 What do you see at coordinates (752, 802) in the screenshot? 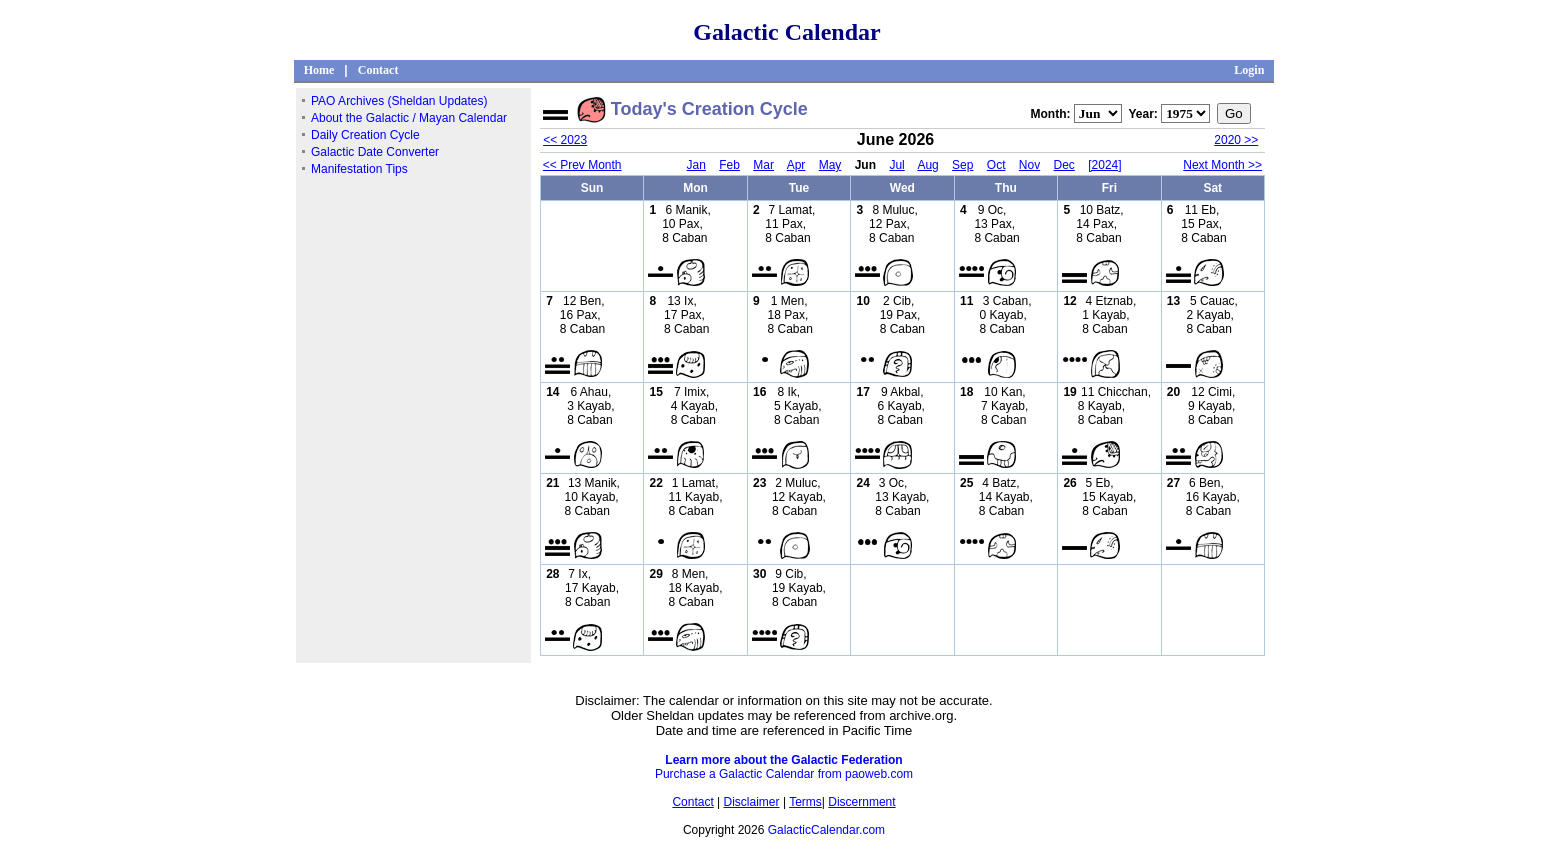
I see `Disclaimer` at bounding box center [752, 802].